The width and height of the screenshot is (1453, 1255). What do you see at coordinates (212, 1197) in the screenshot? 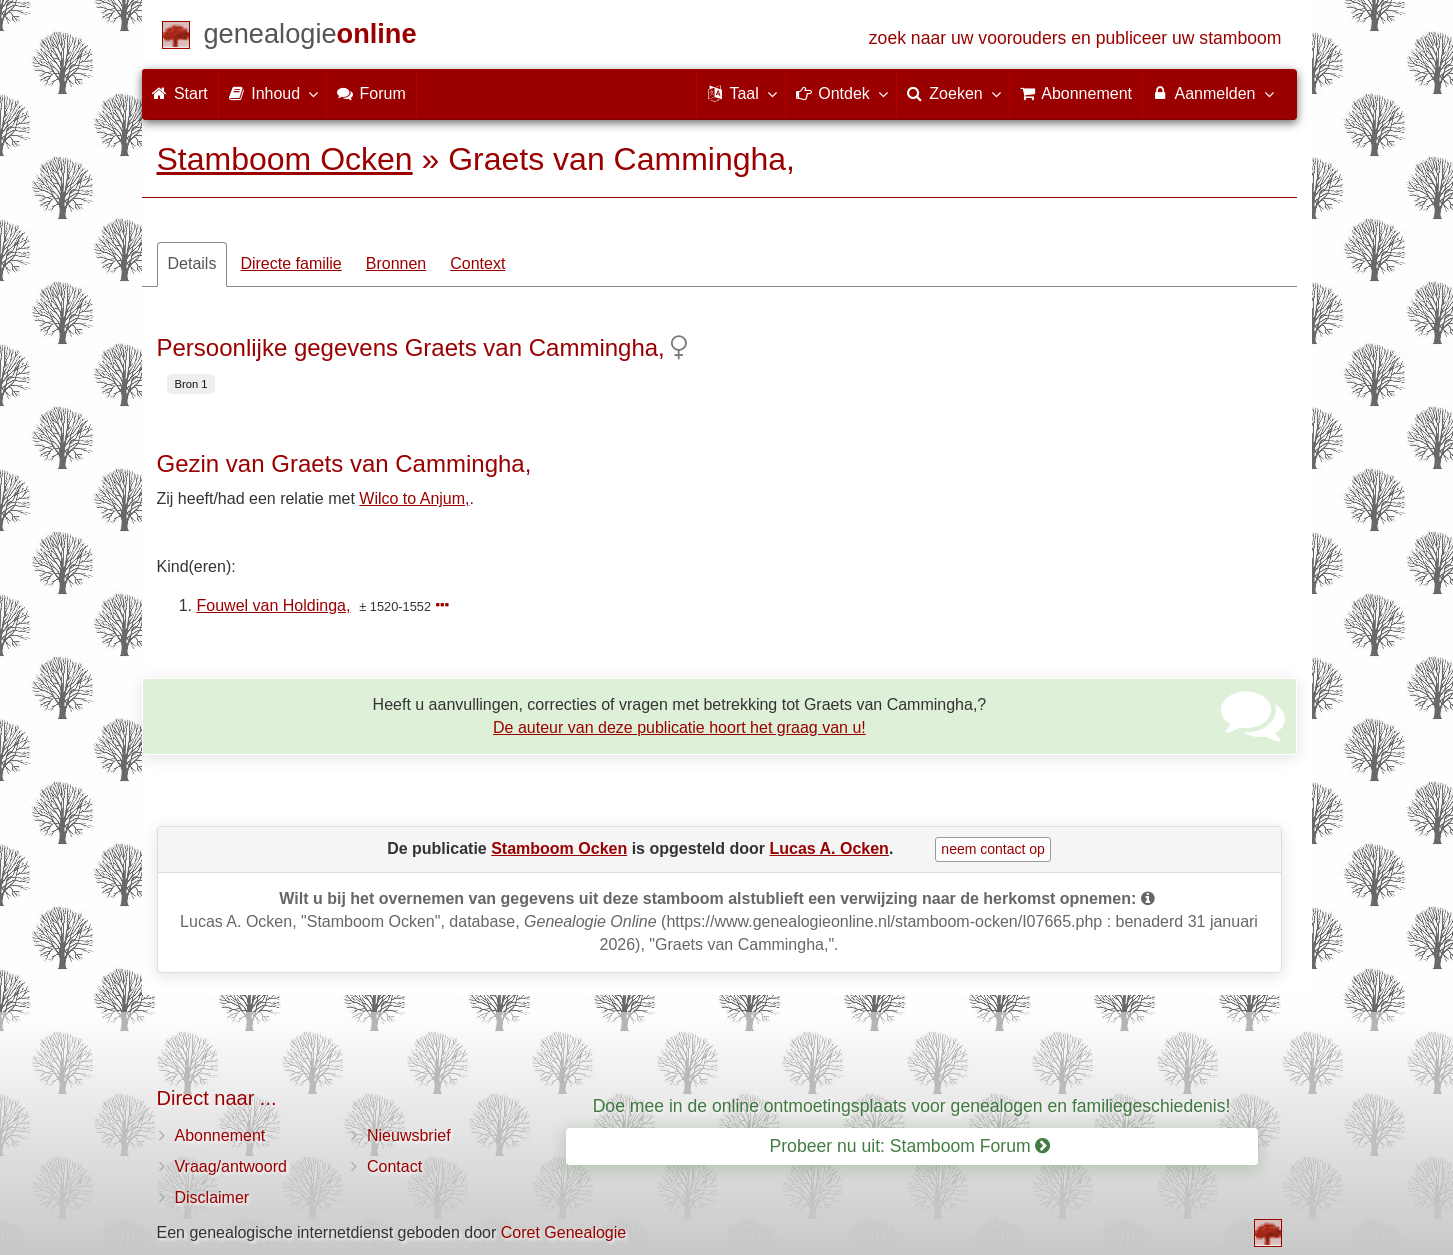
I see `Disclaimer` at bounding box center [212, 1197].